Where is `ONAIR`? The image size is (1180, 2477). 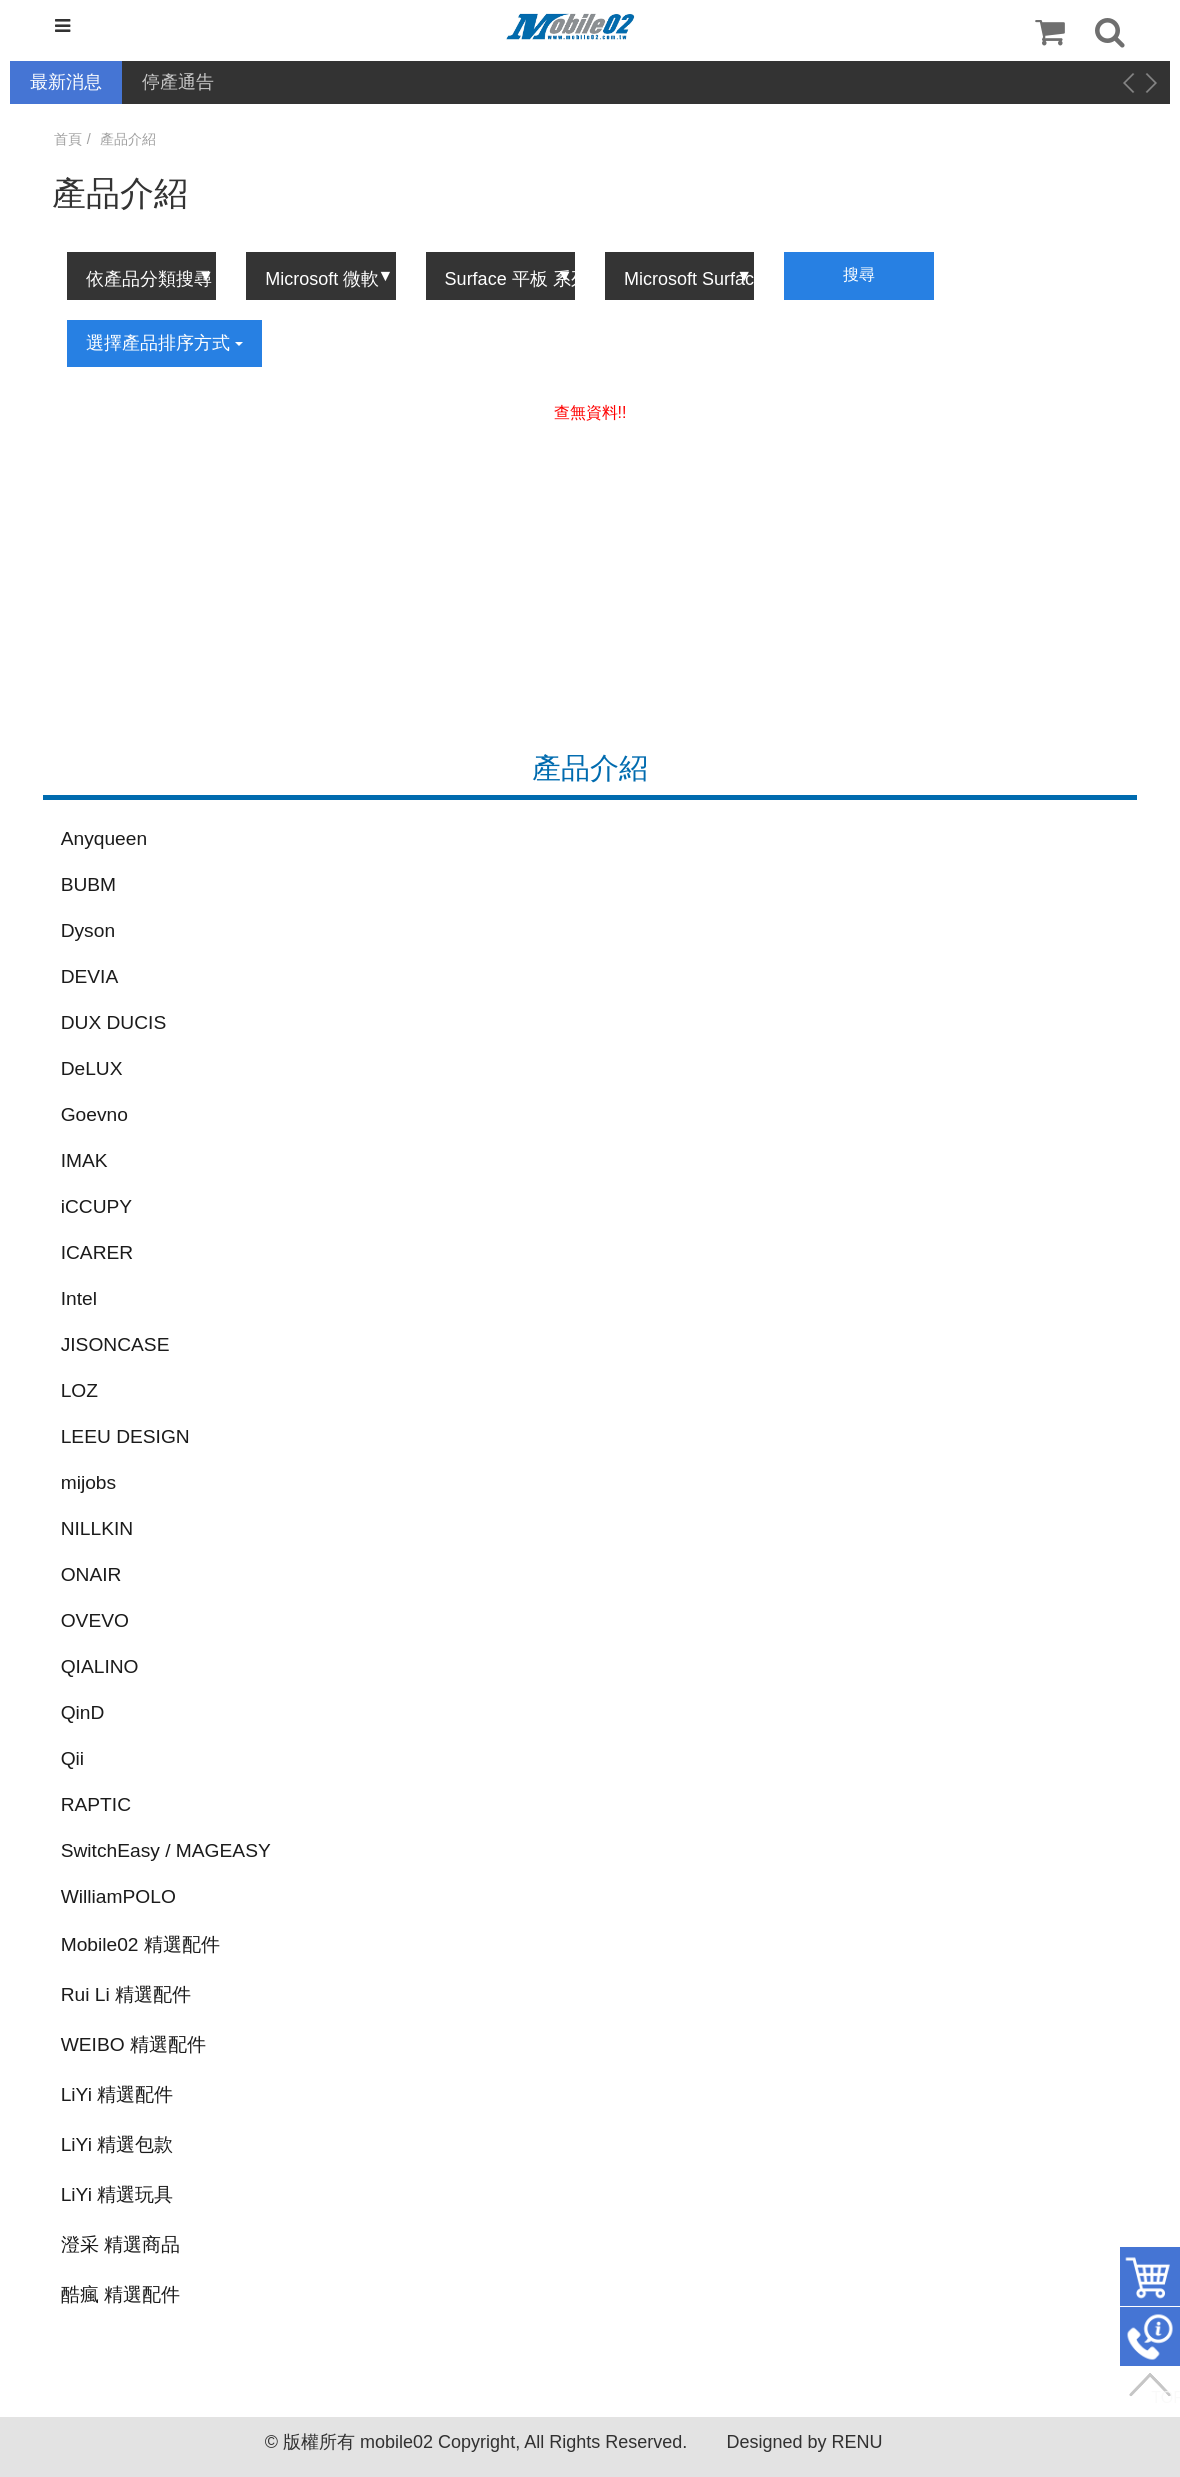 ONAIR is located at coordinates (91, 1574).